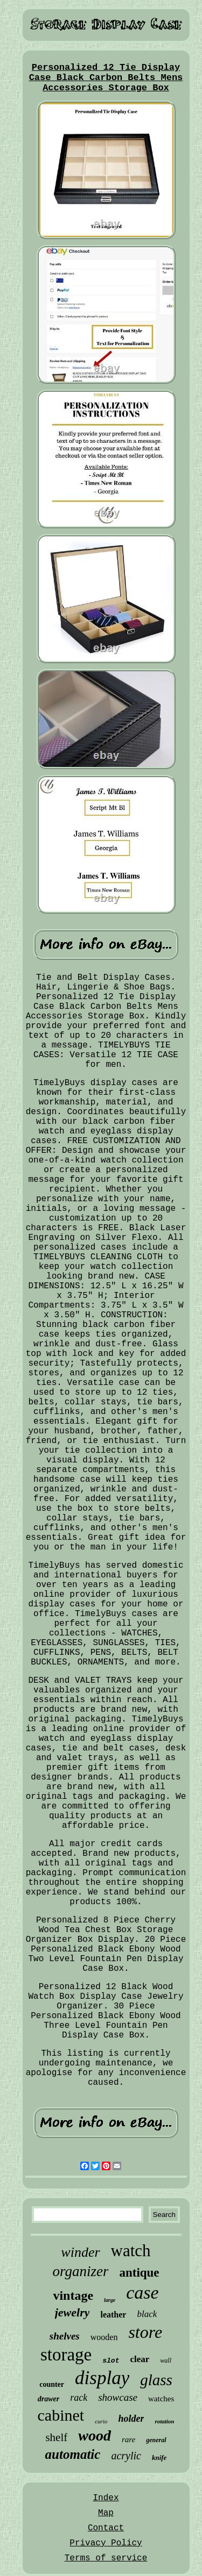 This screenshot has width=202, height=2576. Describe the element at coordinates (101, 2421) in the screenshot. I see `curio` at that location.